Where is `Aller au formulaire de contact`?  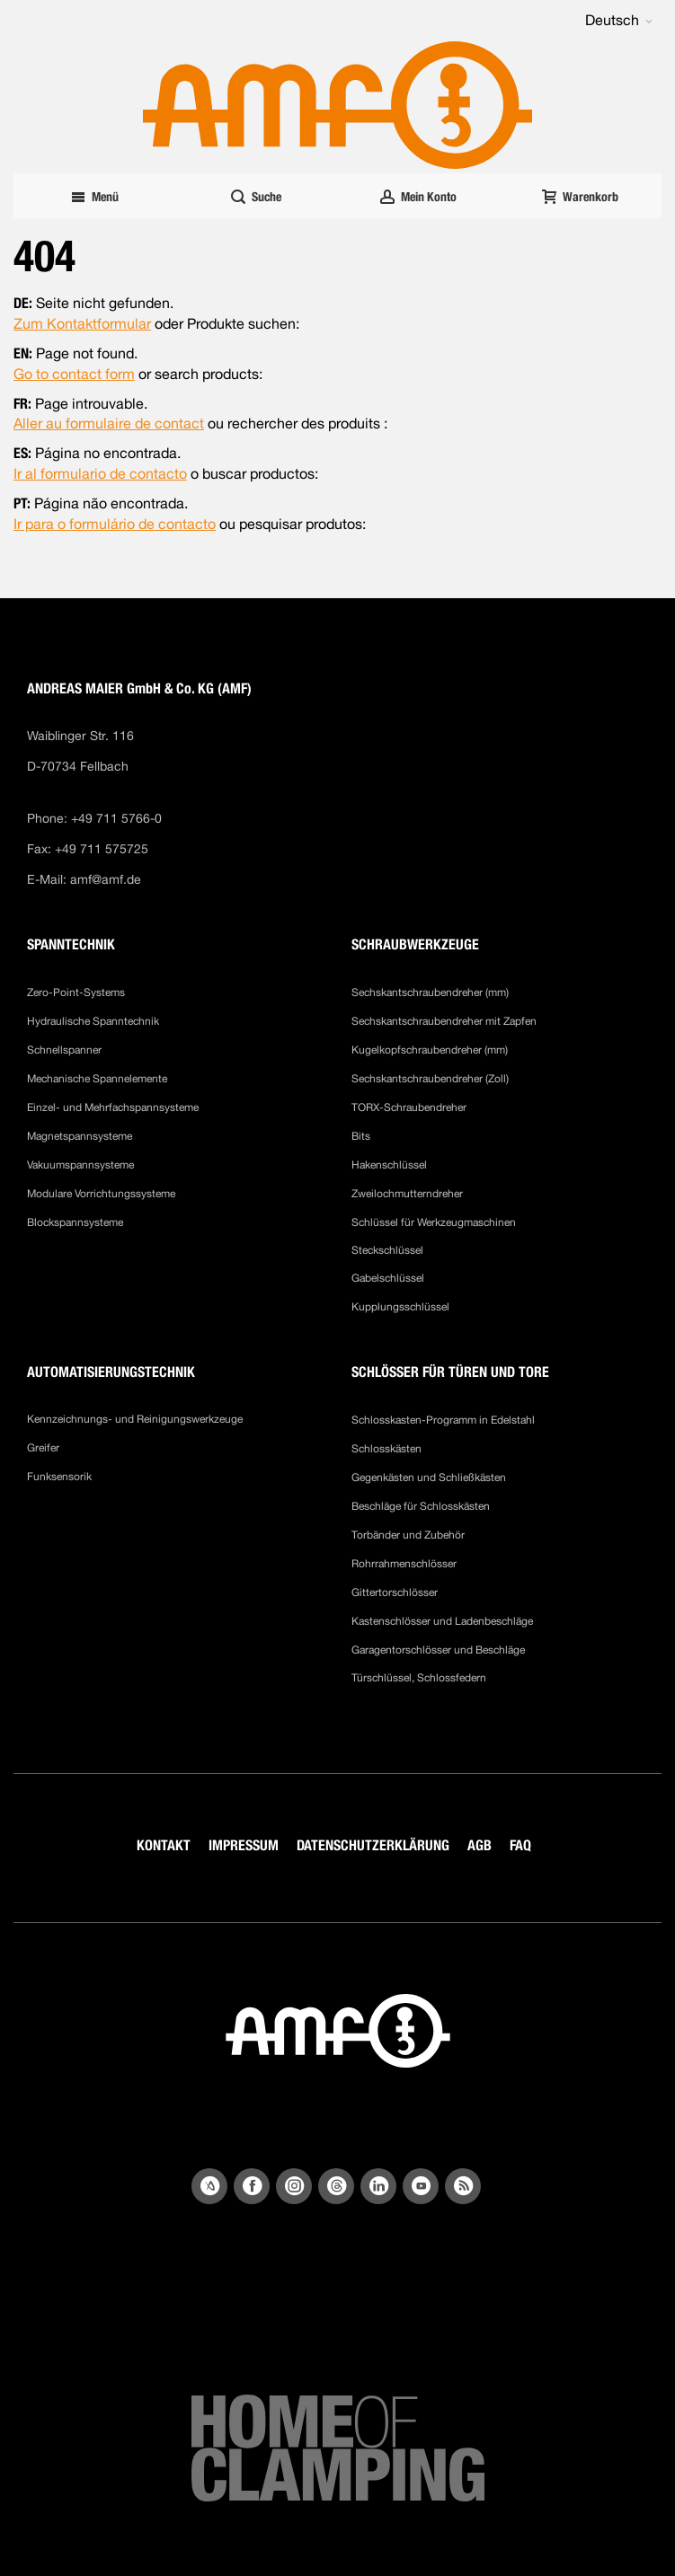 Aller au formulaire de contact is located at coordinates (108, 423).